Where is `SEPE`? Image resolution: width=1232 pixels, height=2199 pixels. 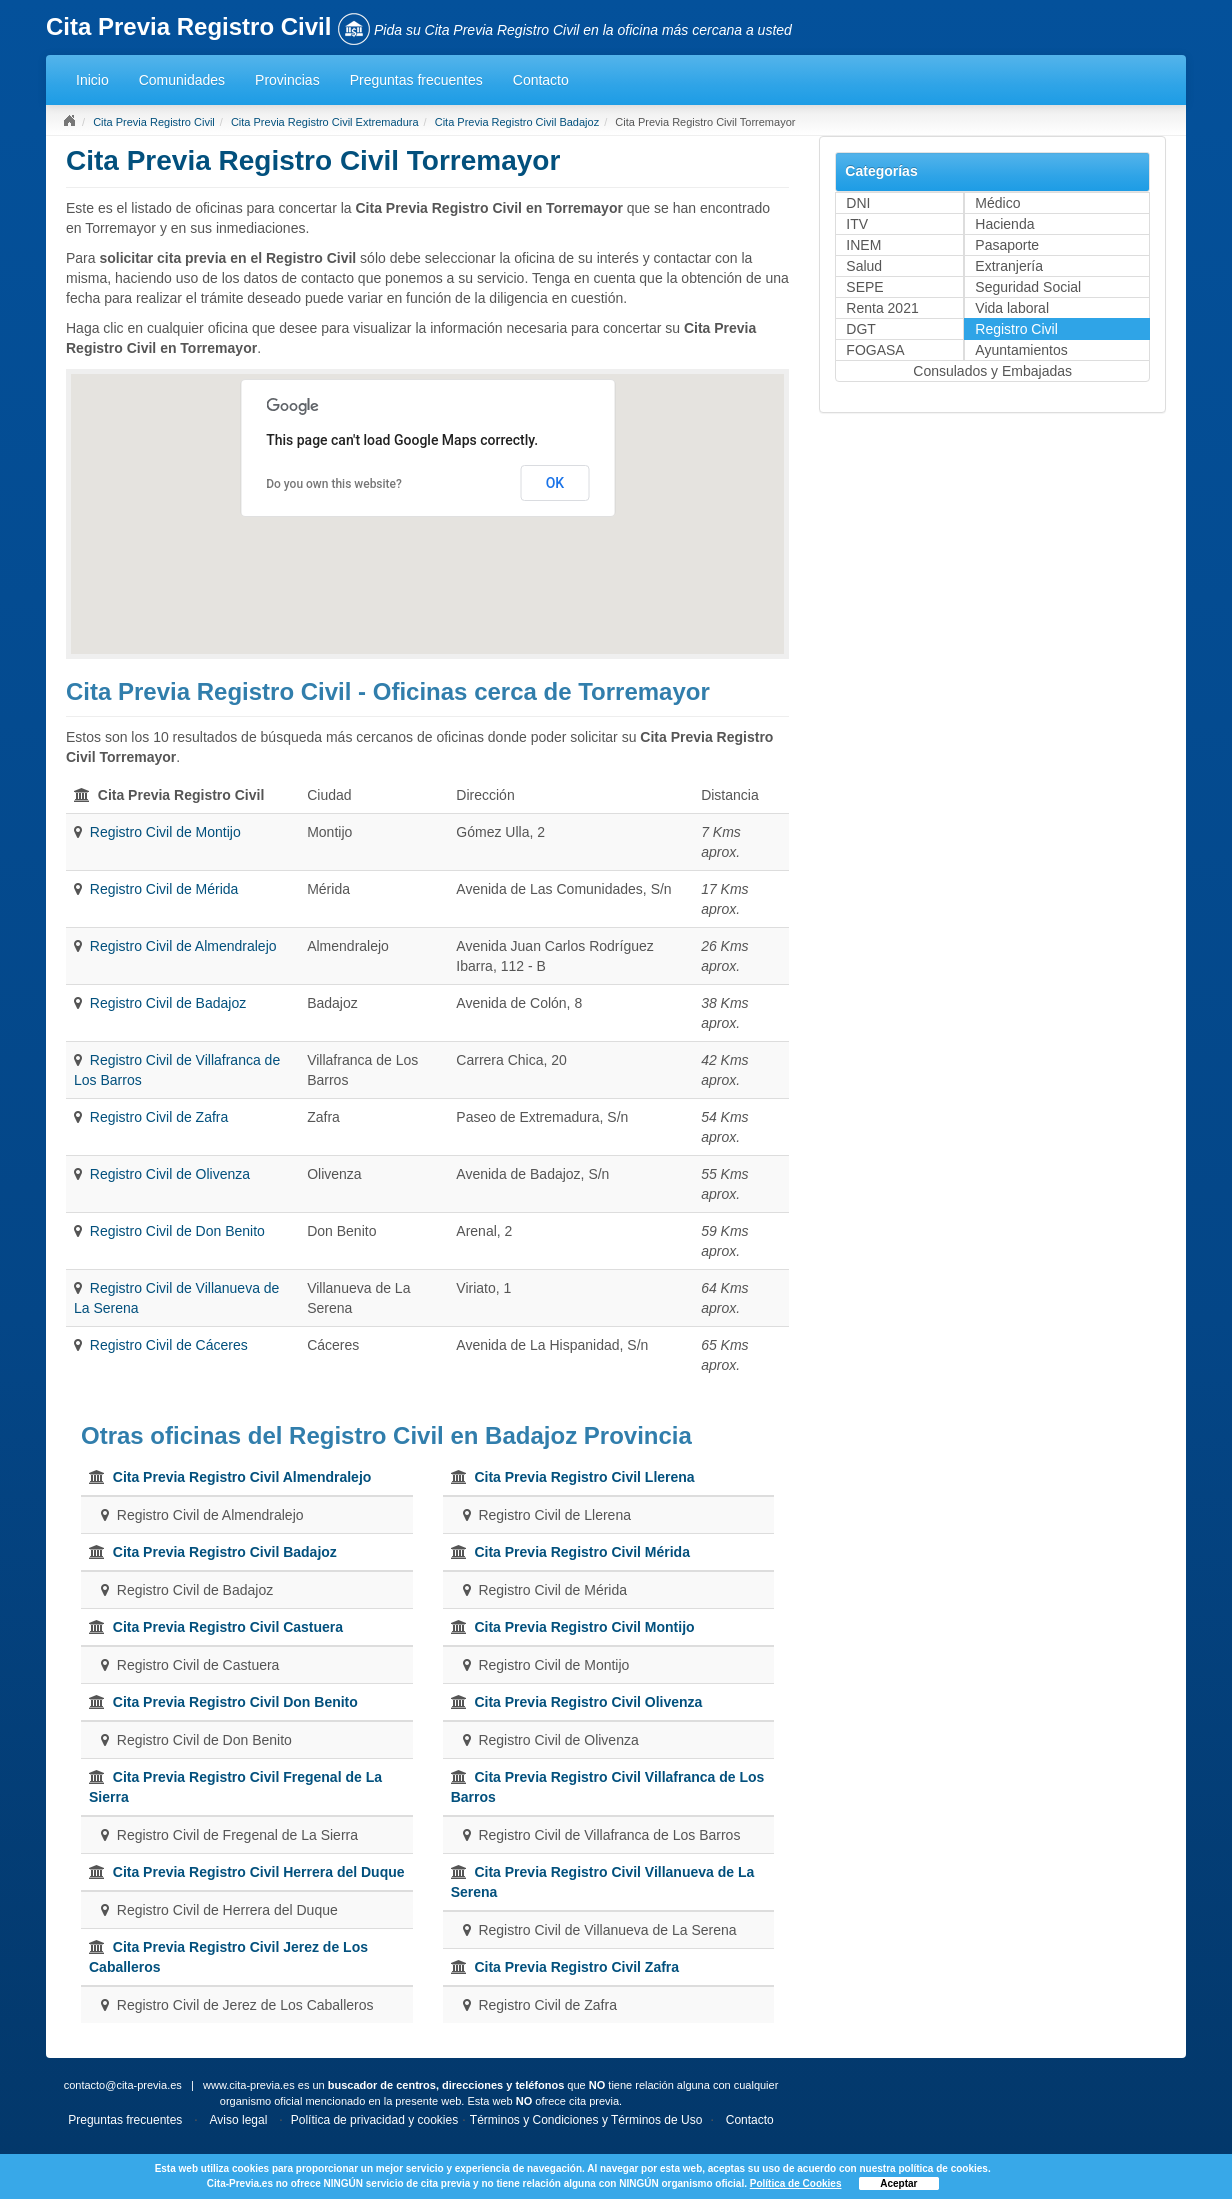
SEPE is located at coordinates (864, 287).